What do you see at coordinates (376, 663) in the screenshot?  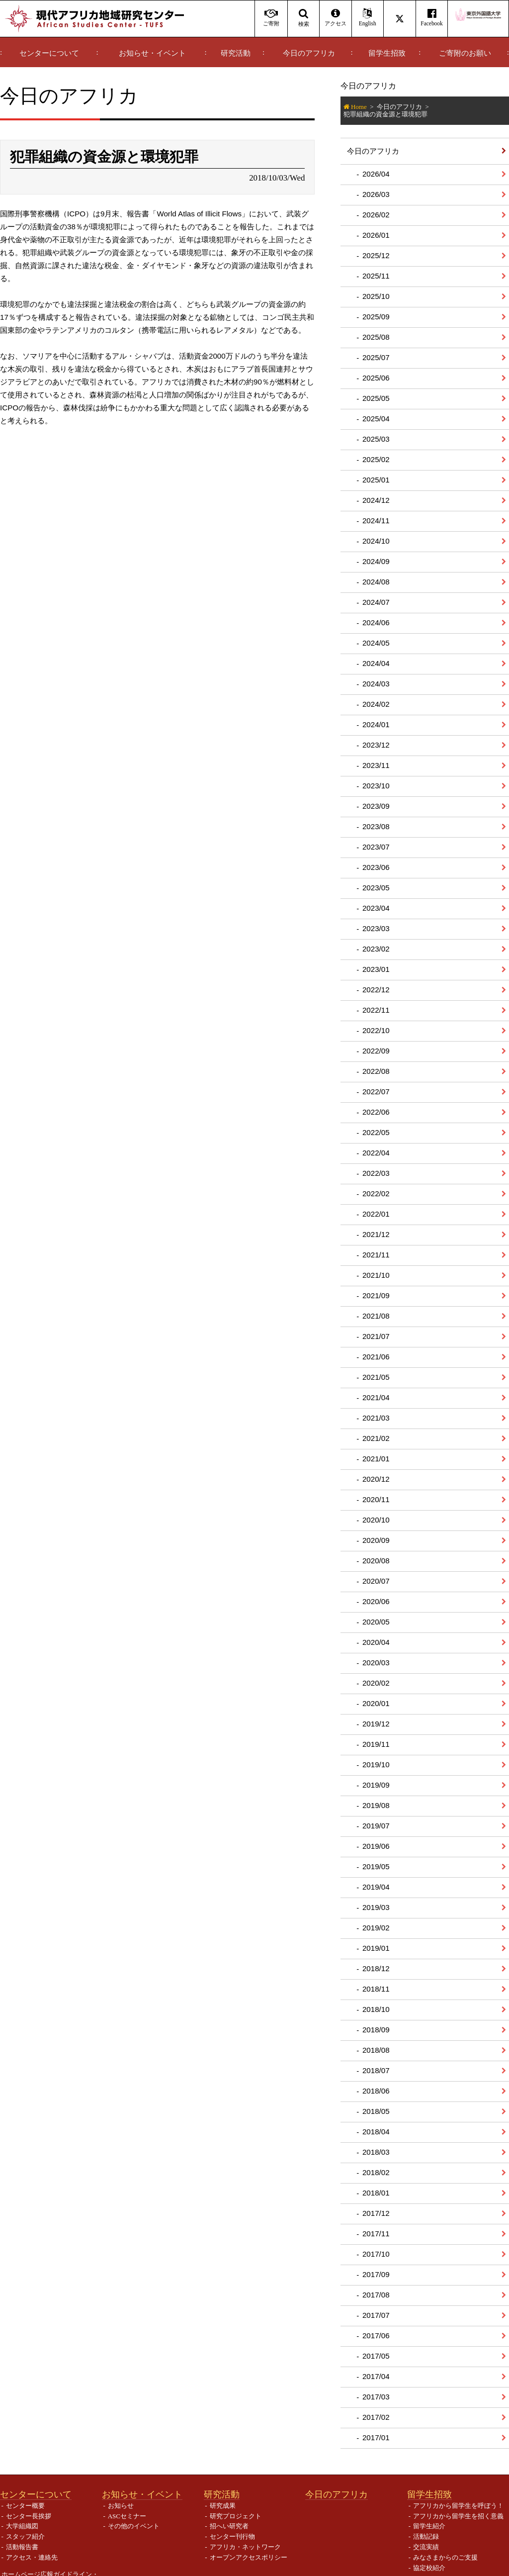 I see `2024/04` at bounding box center [376, 663].